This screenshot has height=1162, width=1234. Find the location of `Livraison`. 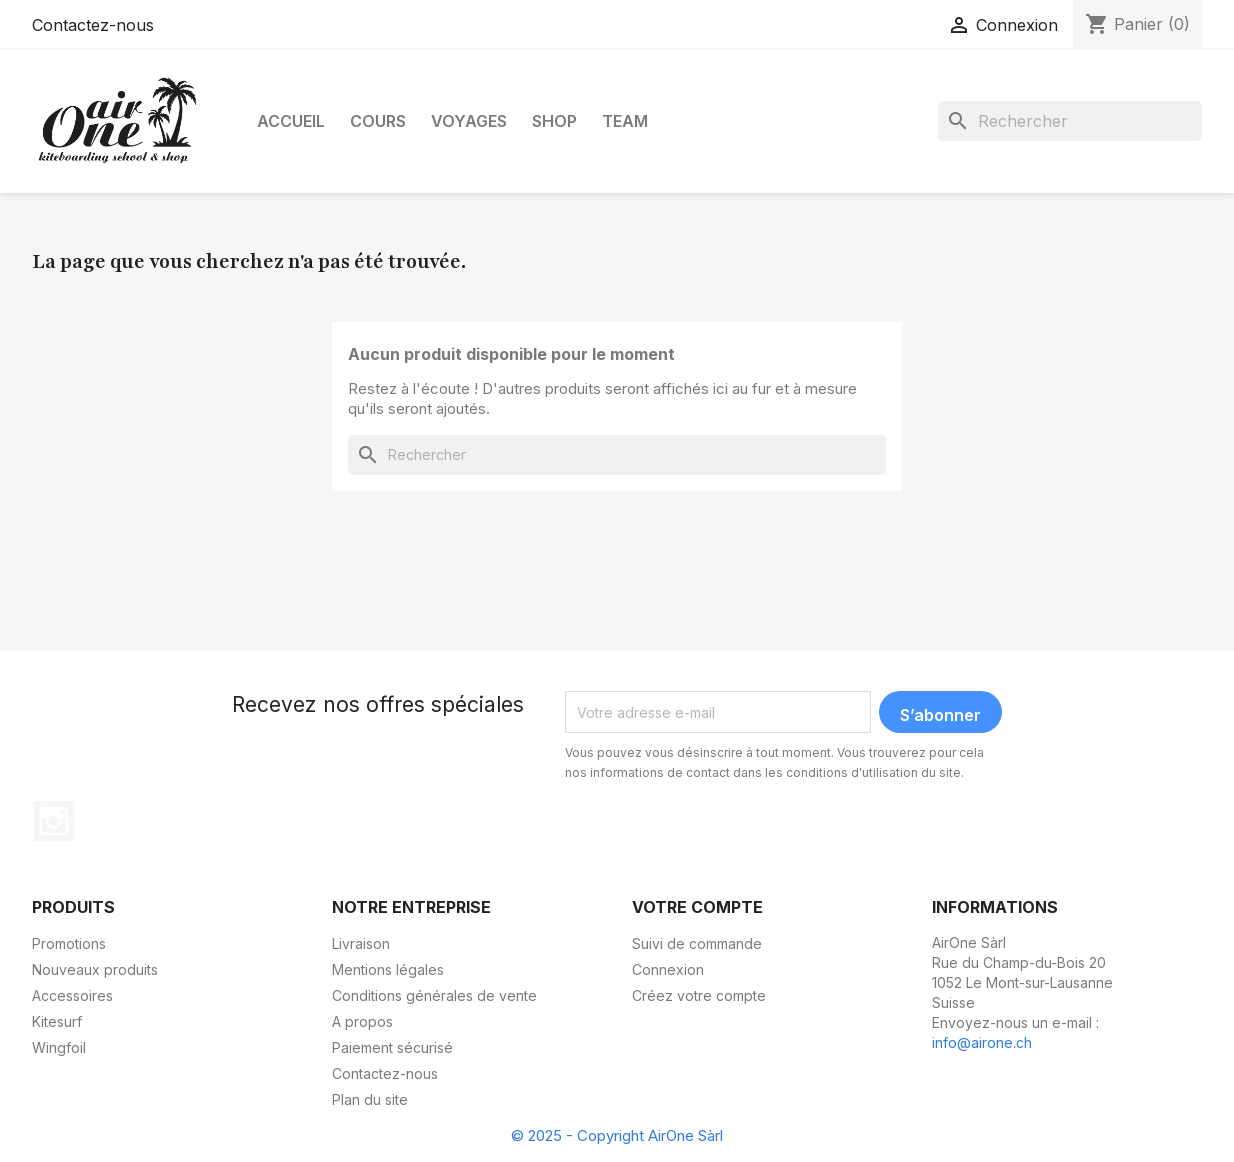

Livraison is located at coordinates (361, 943).